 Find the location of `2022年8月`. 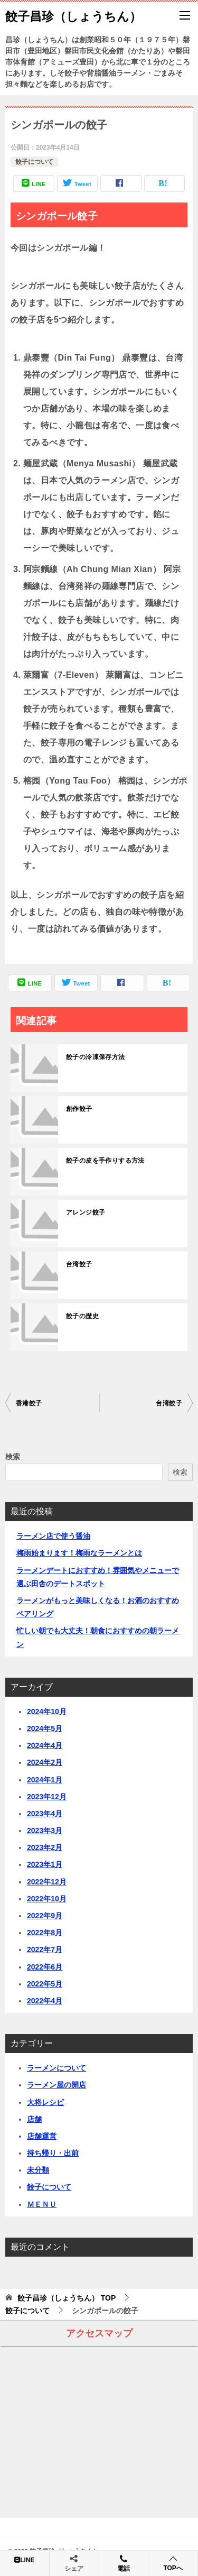

2022年8月 is located at coordinates (44, 1932).